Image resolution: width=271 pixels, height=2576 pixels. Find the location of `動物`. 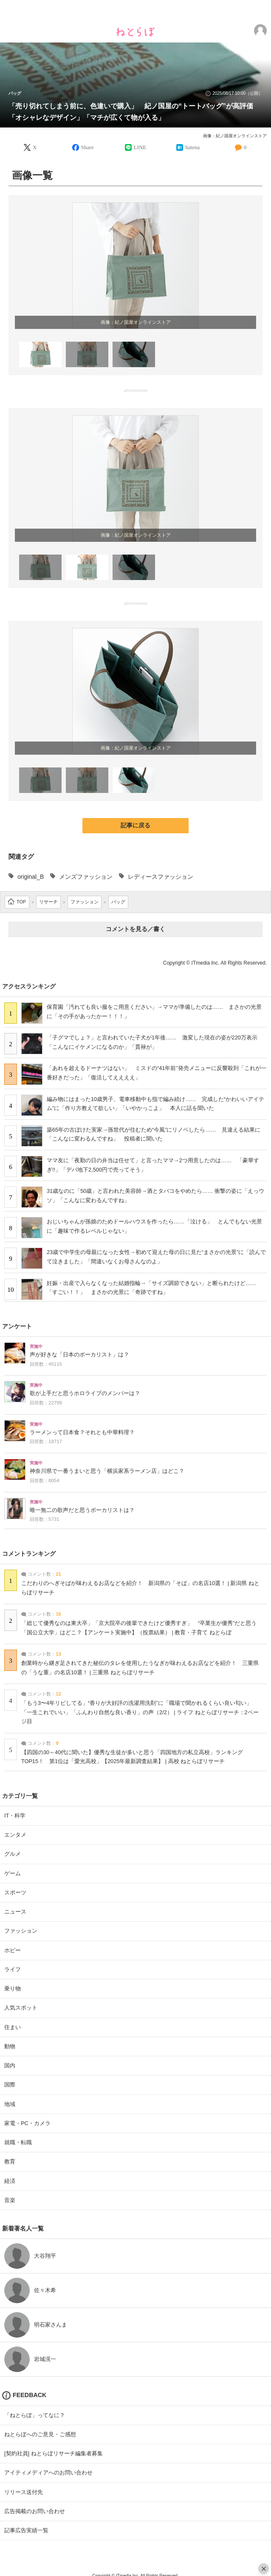

動物 is located at coordinates (9, 2046).